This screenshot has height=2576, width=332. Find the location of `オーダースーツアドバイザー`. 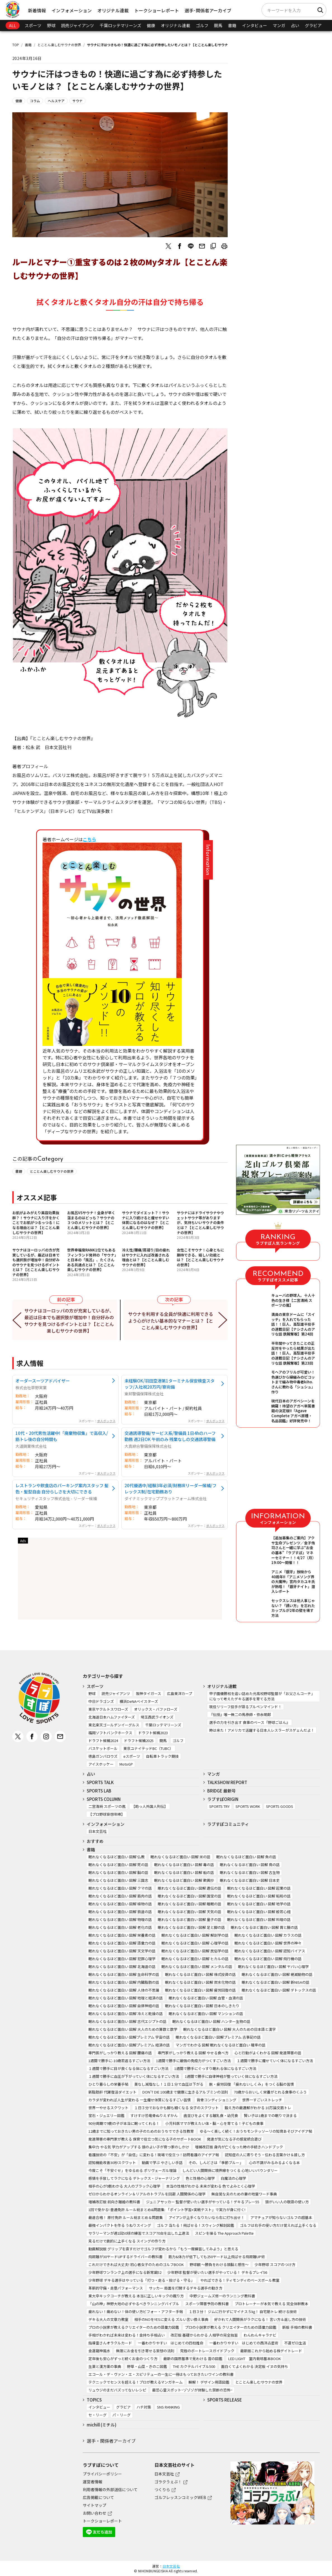

オーダースーツアドバイザー is located at coordinates (42, 1380).